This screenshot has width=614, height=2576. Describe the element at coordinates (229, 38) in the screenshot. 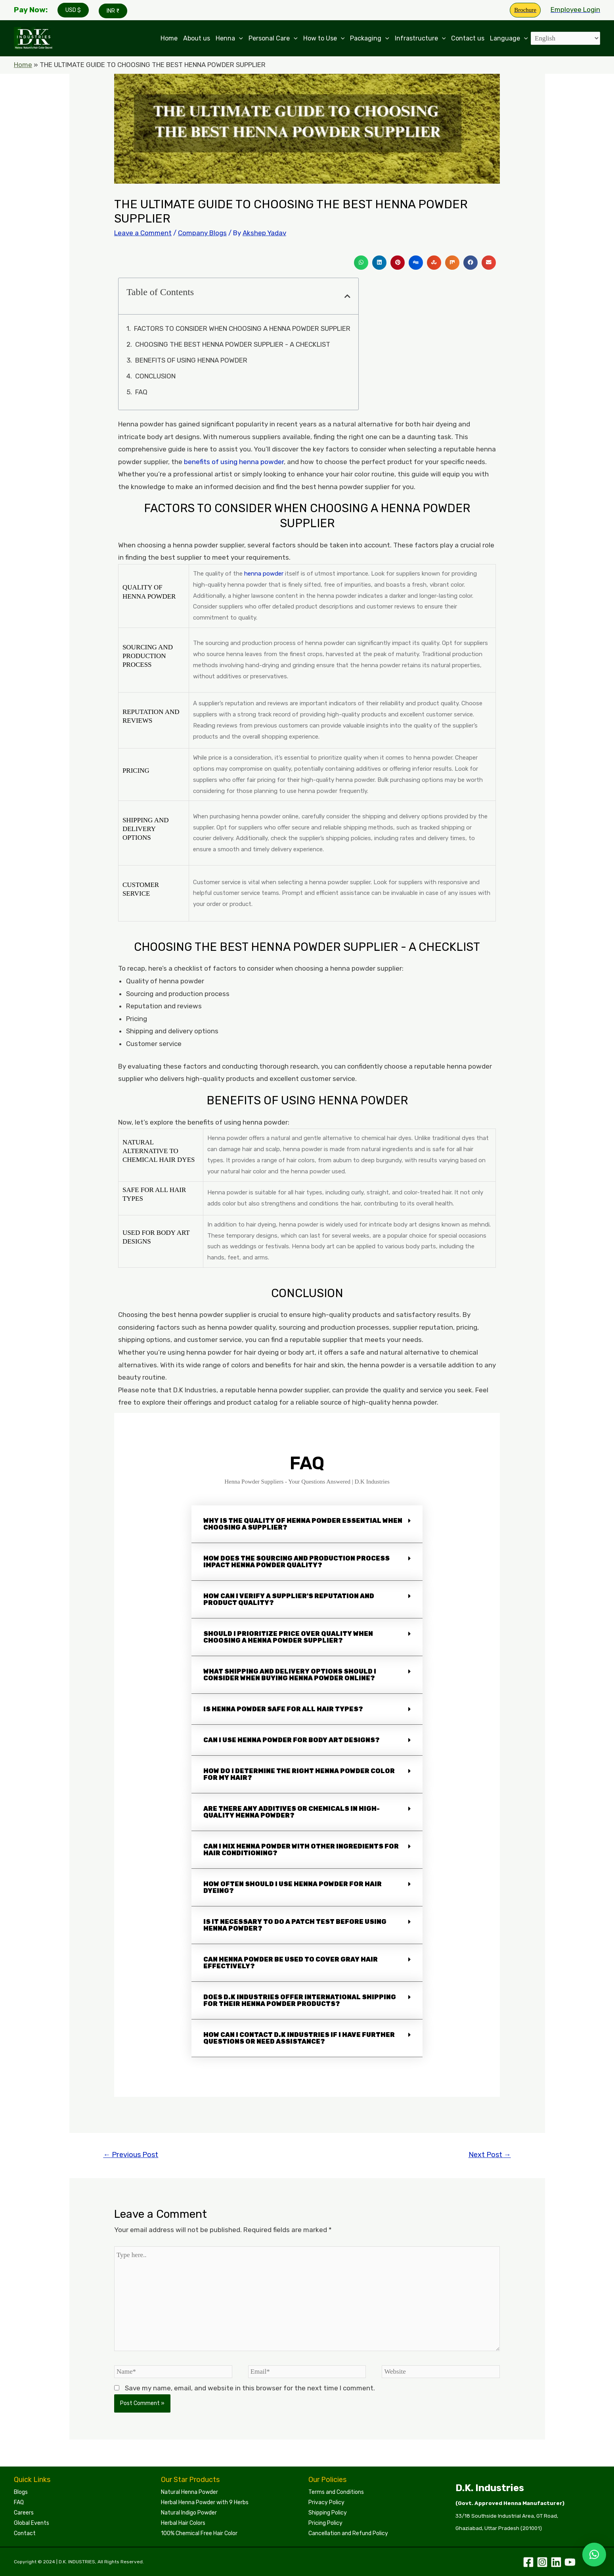

I see `Henna` at that location.